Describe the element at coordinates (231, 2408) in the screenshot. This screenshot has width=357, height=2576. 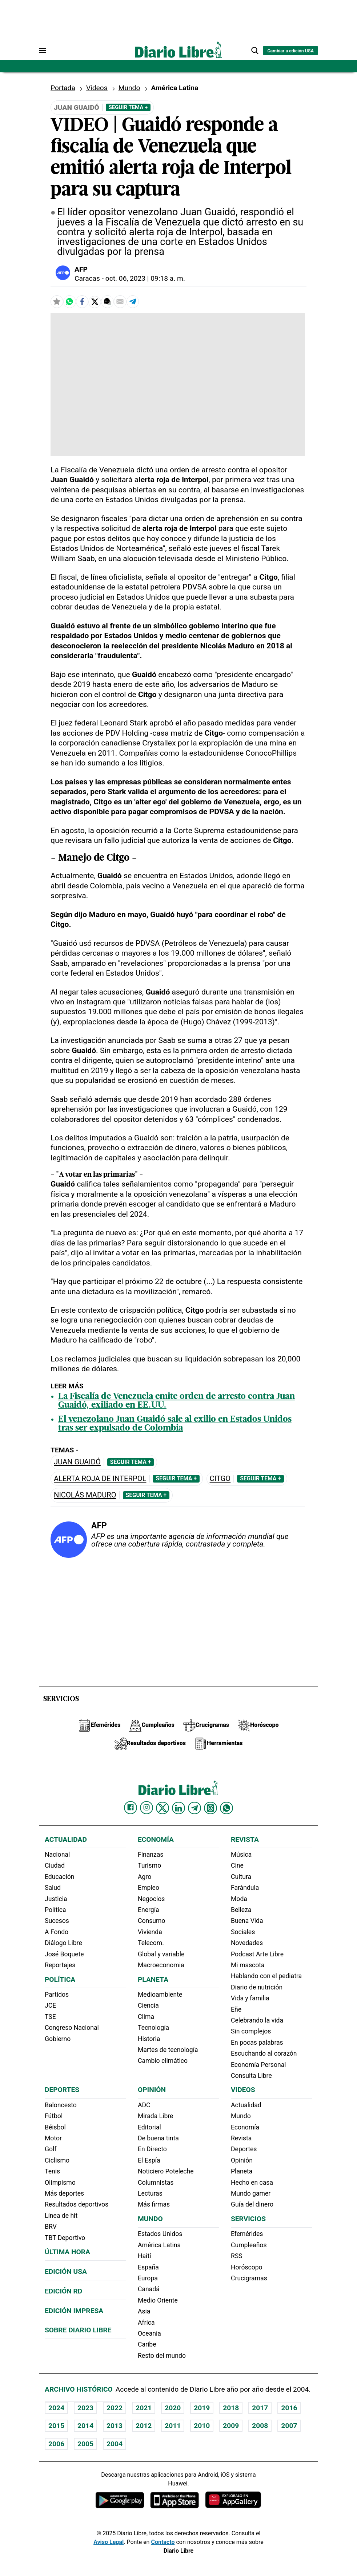
I see `2018` at that location.